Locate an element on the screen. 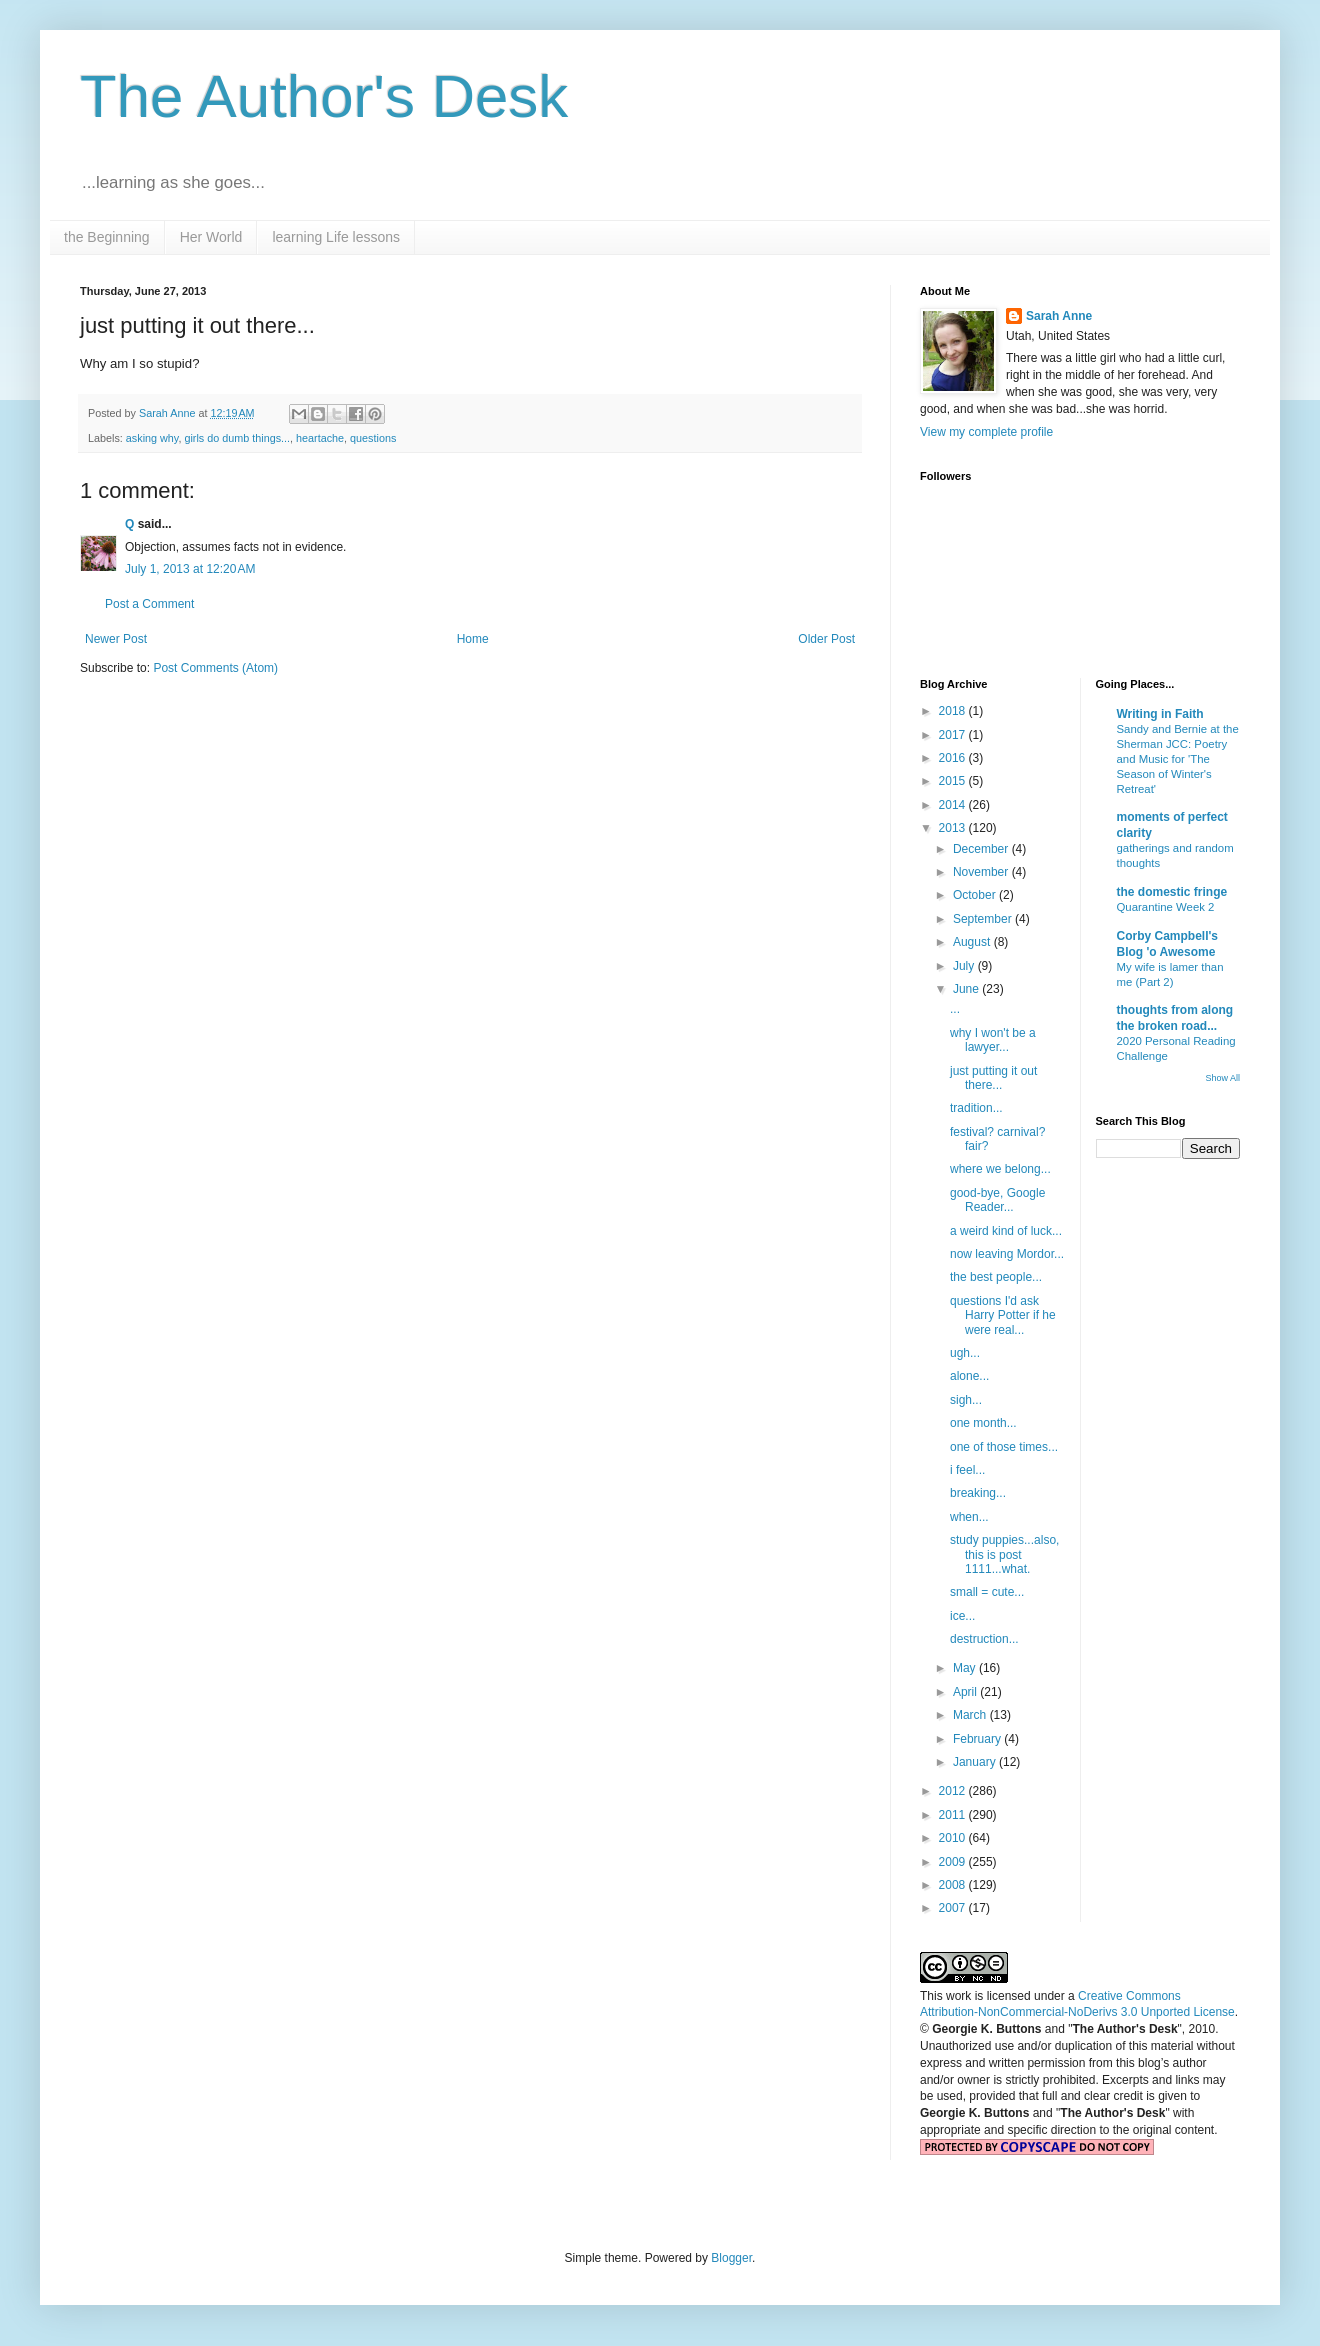 The height and width of the screenshot is (2346, 1320). alone... is located at coordinates (969, 1376).